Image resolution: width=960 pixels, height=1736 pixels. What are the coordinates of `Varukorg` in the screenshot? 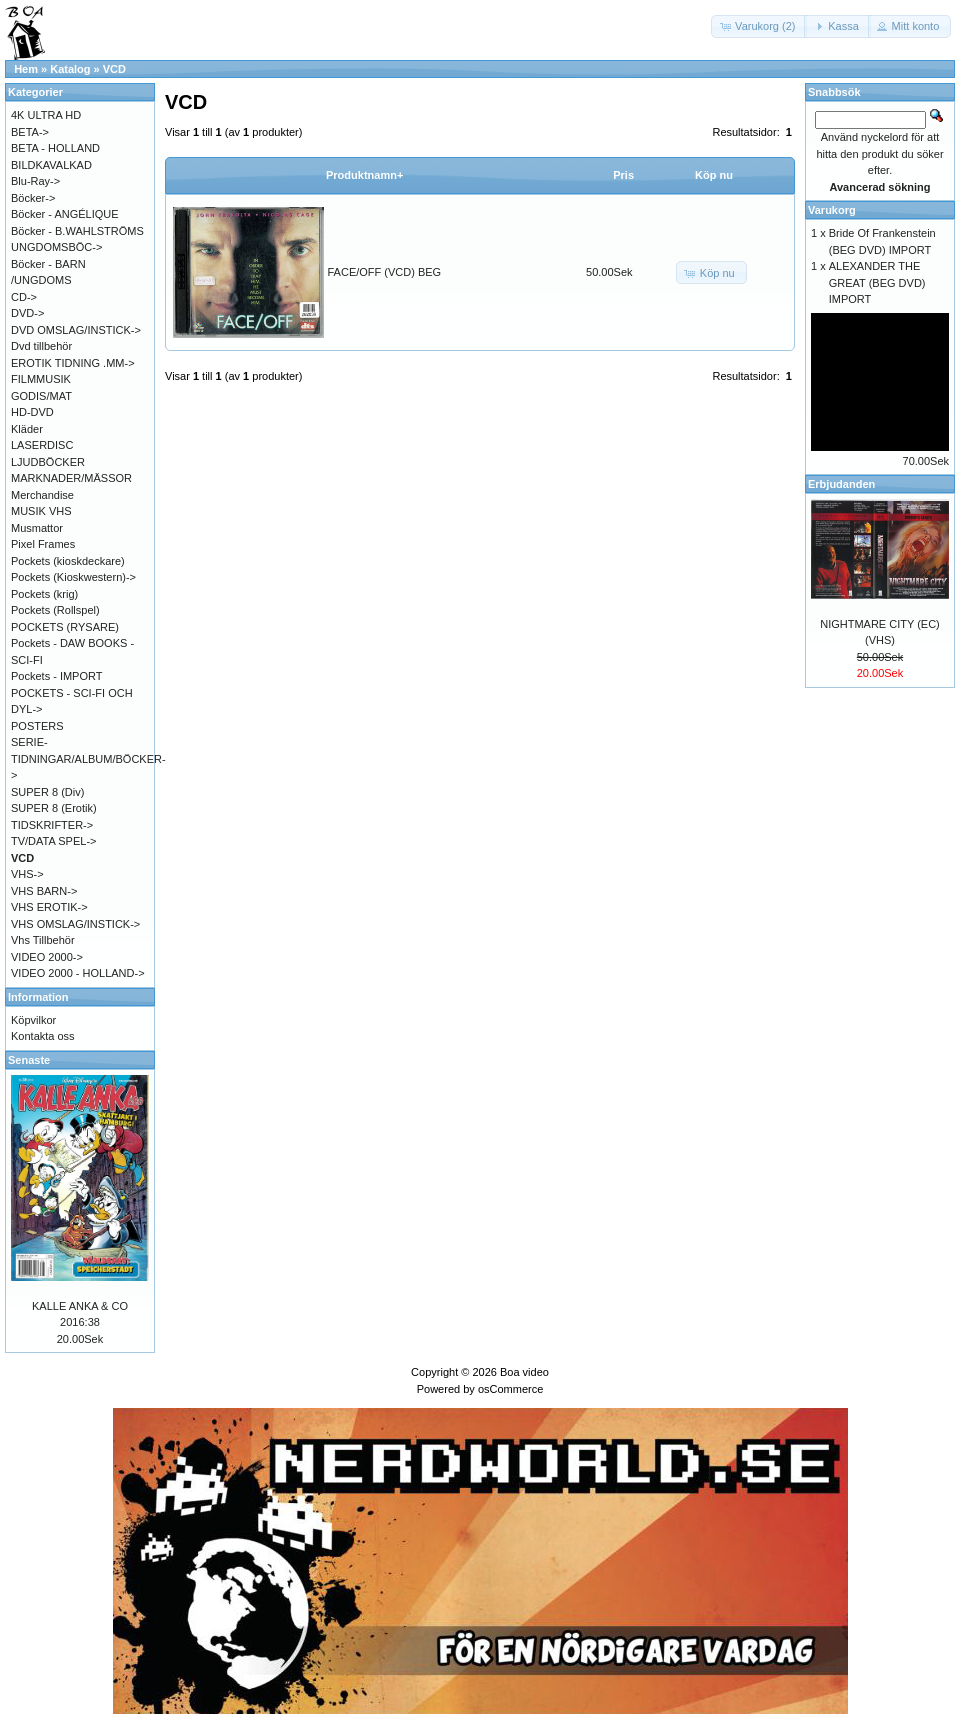 It's located at (832, 210).